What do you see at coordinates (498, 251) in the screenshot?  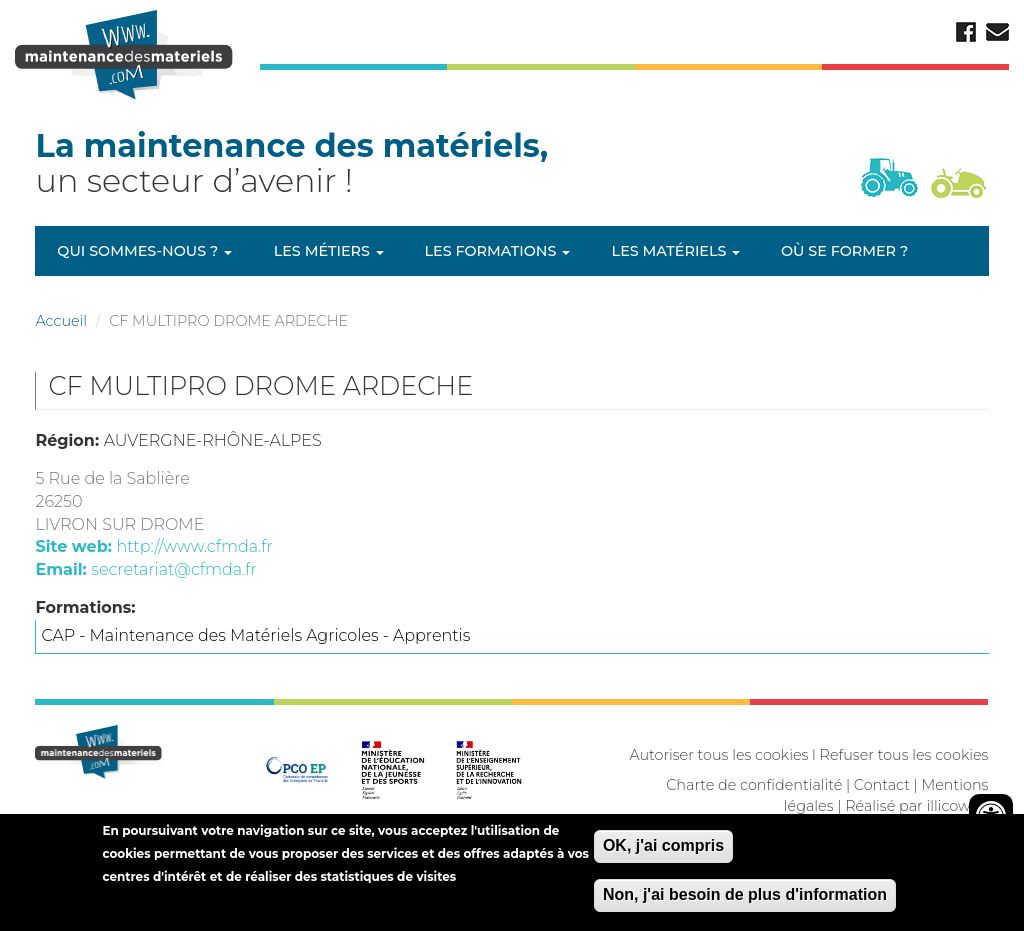 I see `Les formations` at bounding box center [498, 251].